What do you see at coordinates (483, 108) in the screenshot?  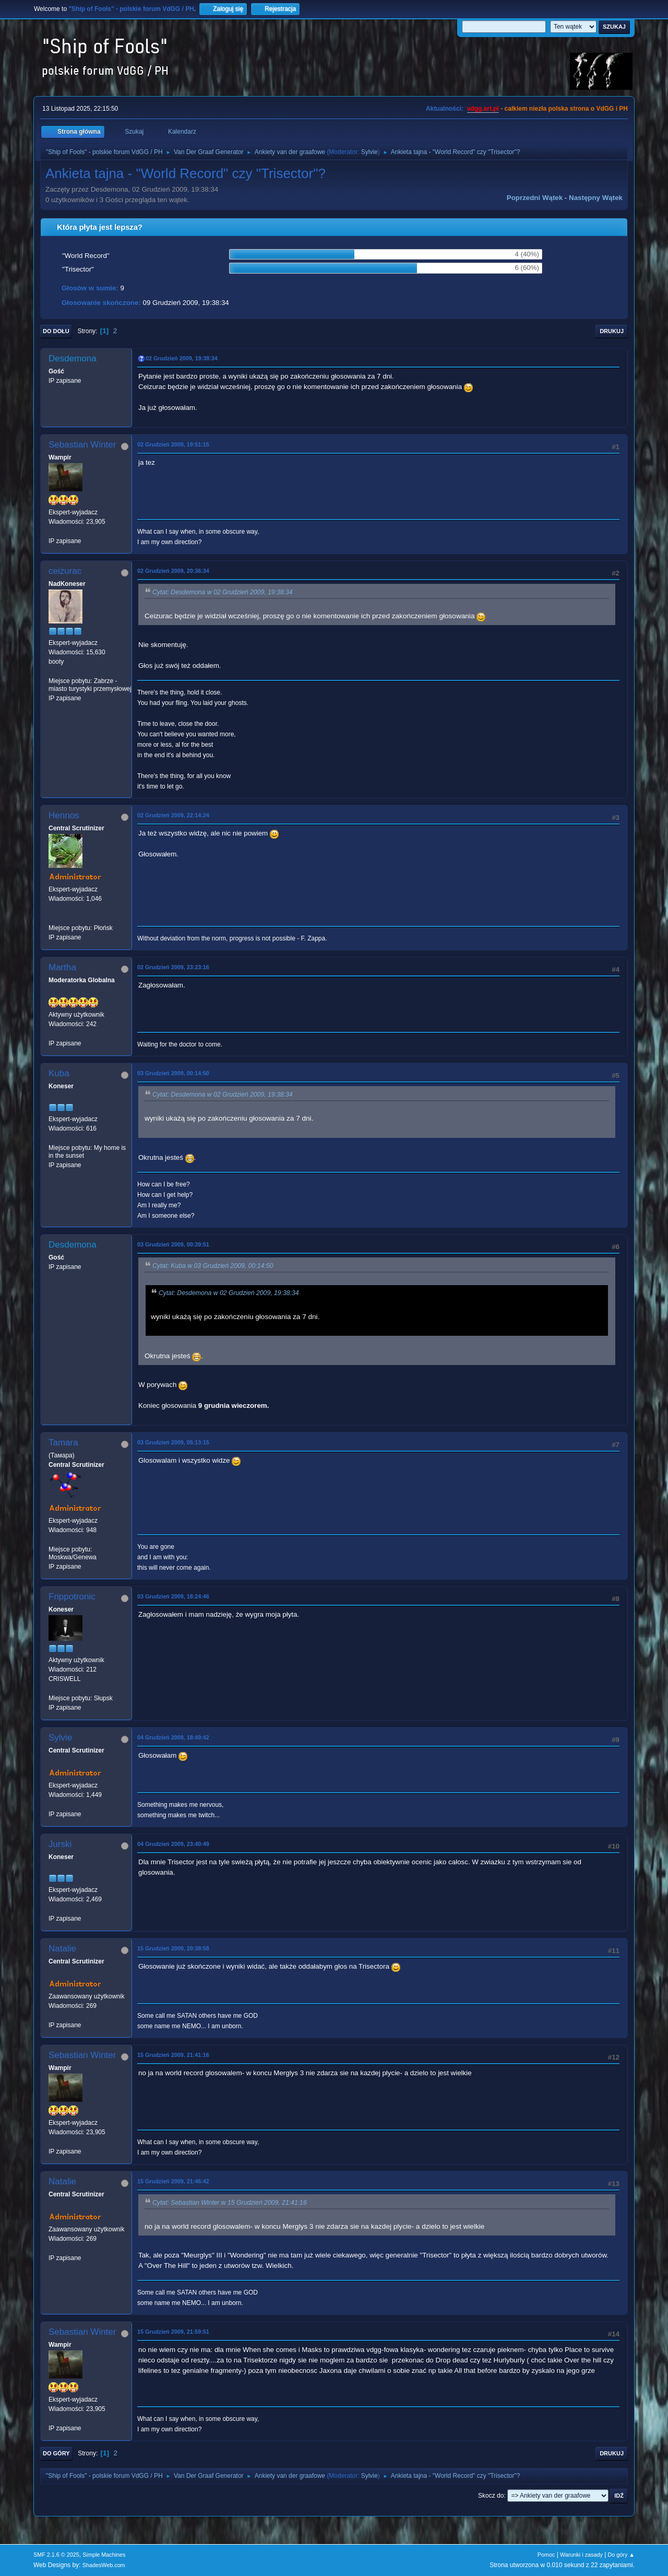 I see `vdgg.art.pl` at bounding box center [483, 108].